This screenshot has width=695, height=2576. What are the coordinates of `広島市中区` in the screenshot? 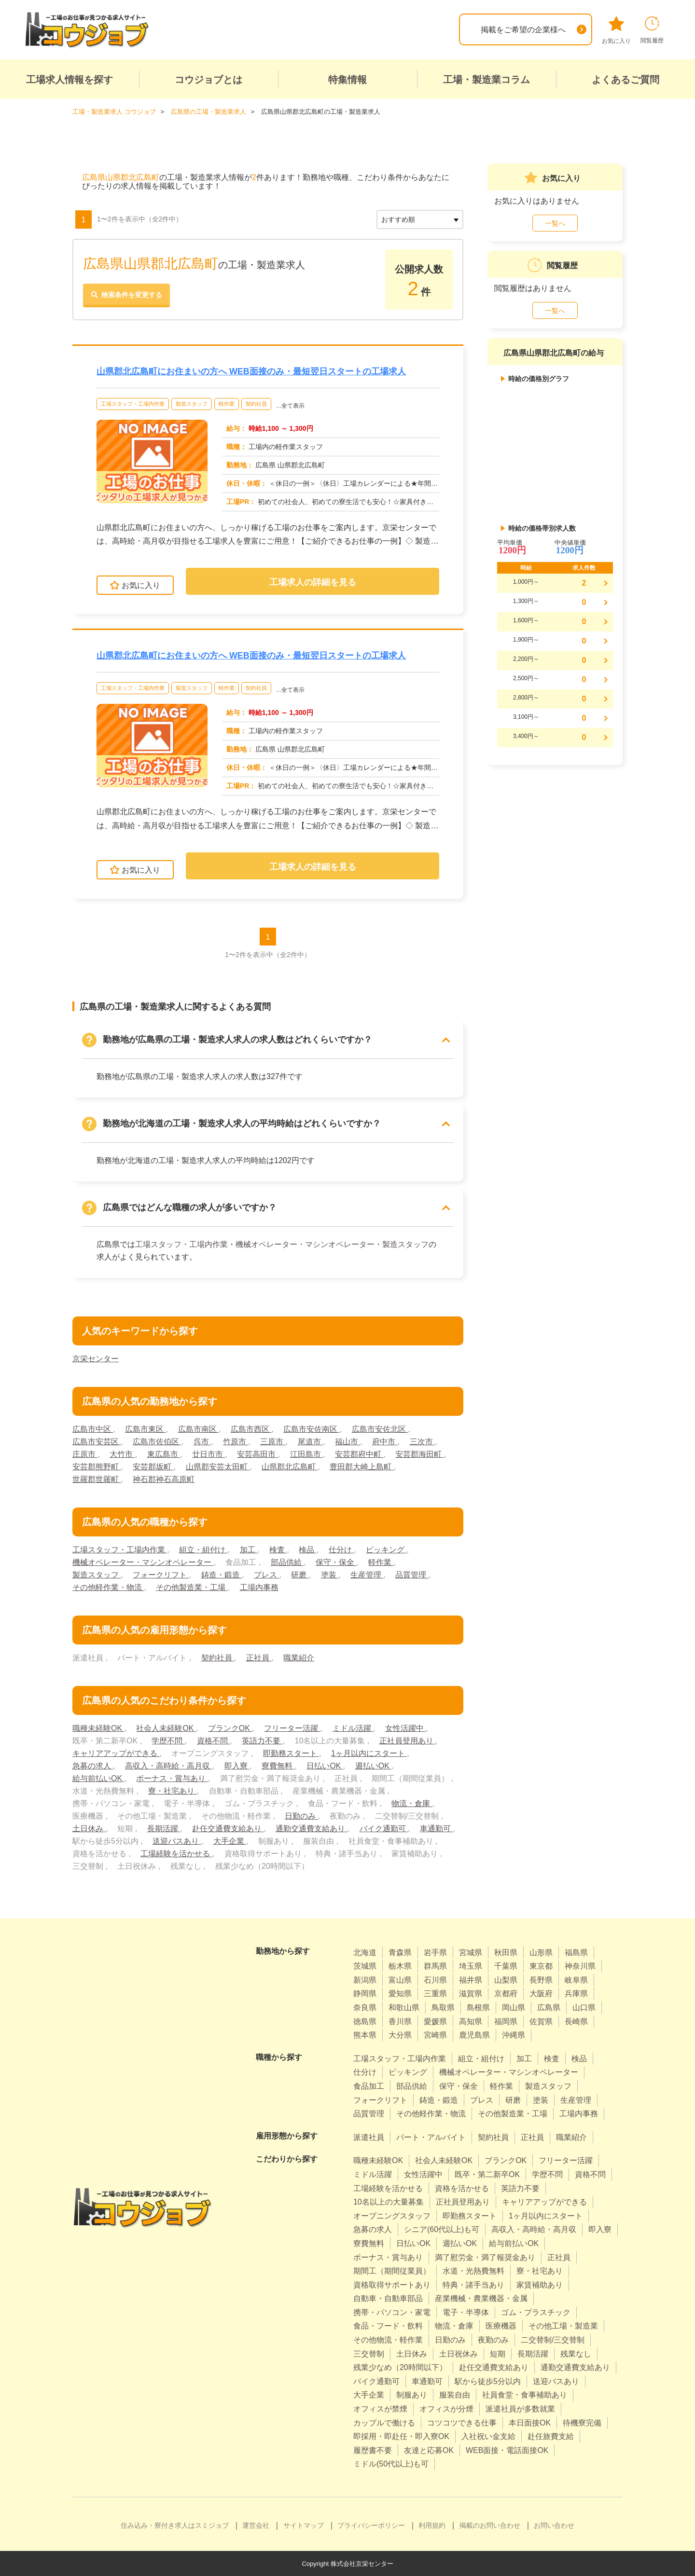 It's located at (92, 1429).